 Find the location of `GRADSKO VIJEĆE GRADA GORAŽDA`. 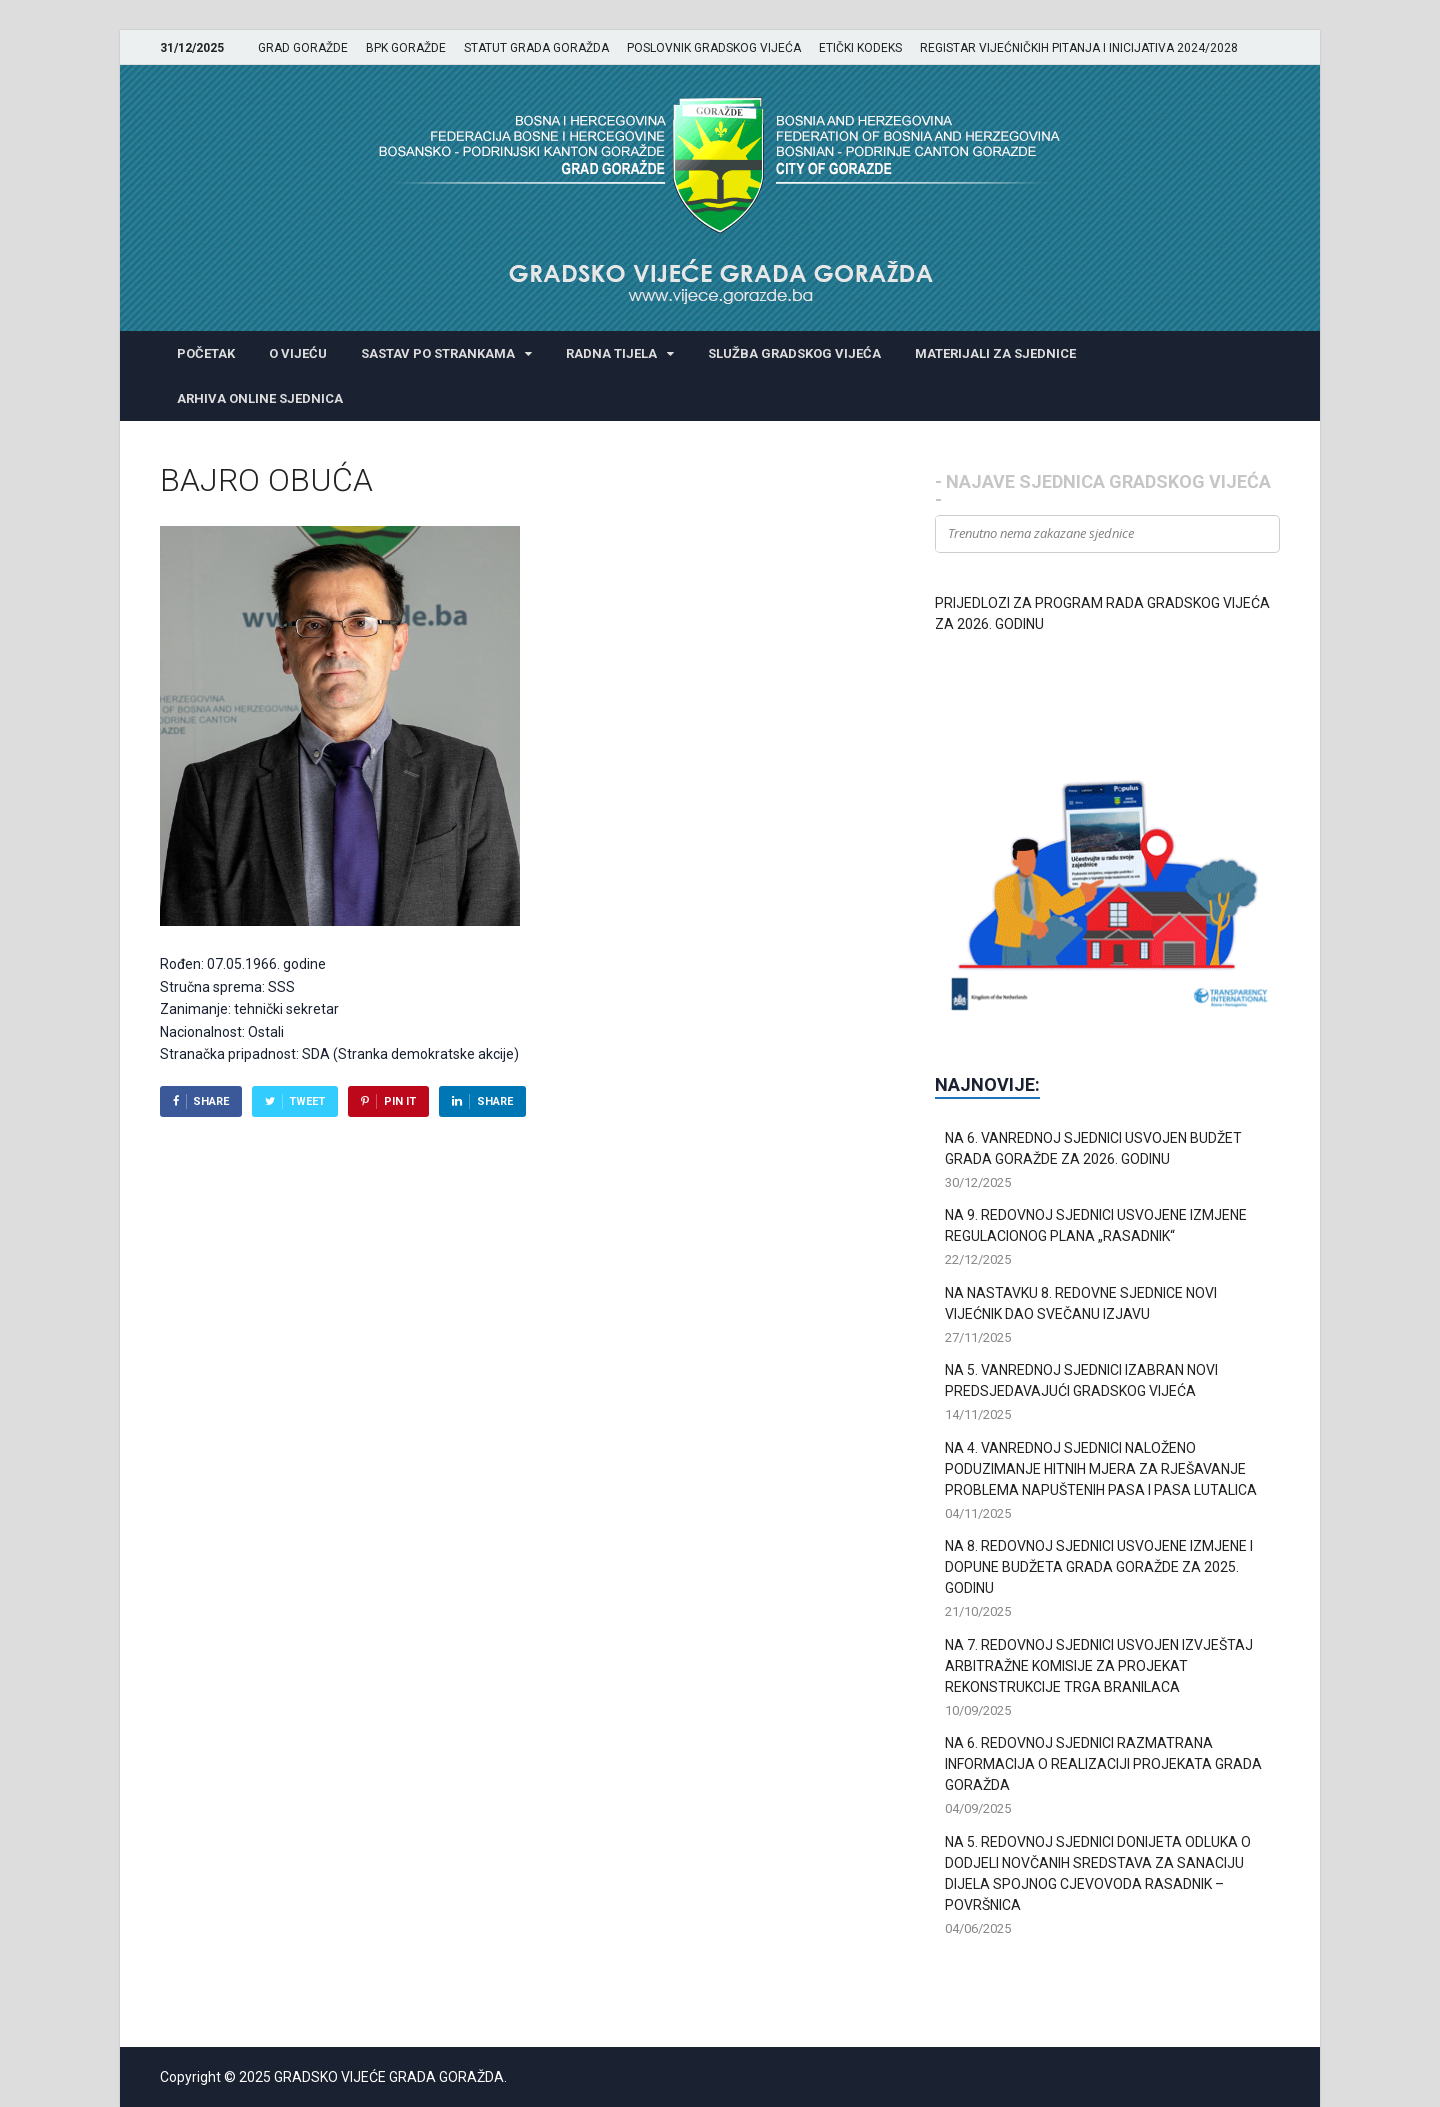

GRADSKO VIJEĆE GRADA GORAŽDA is located at coordinates (389, 2077).